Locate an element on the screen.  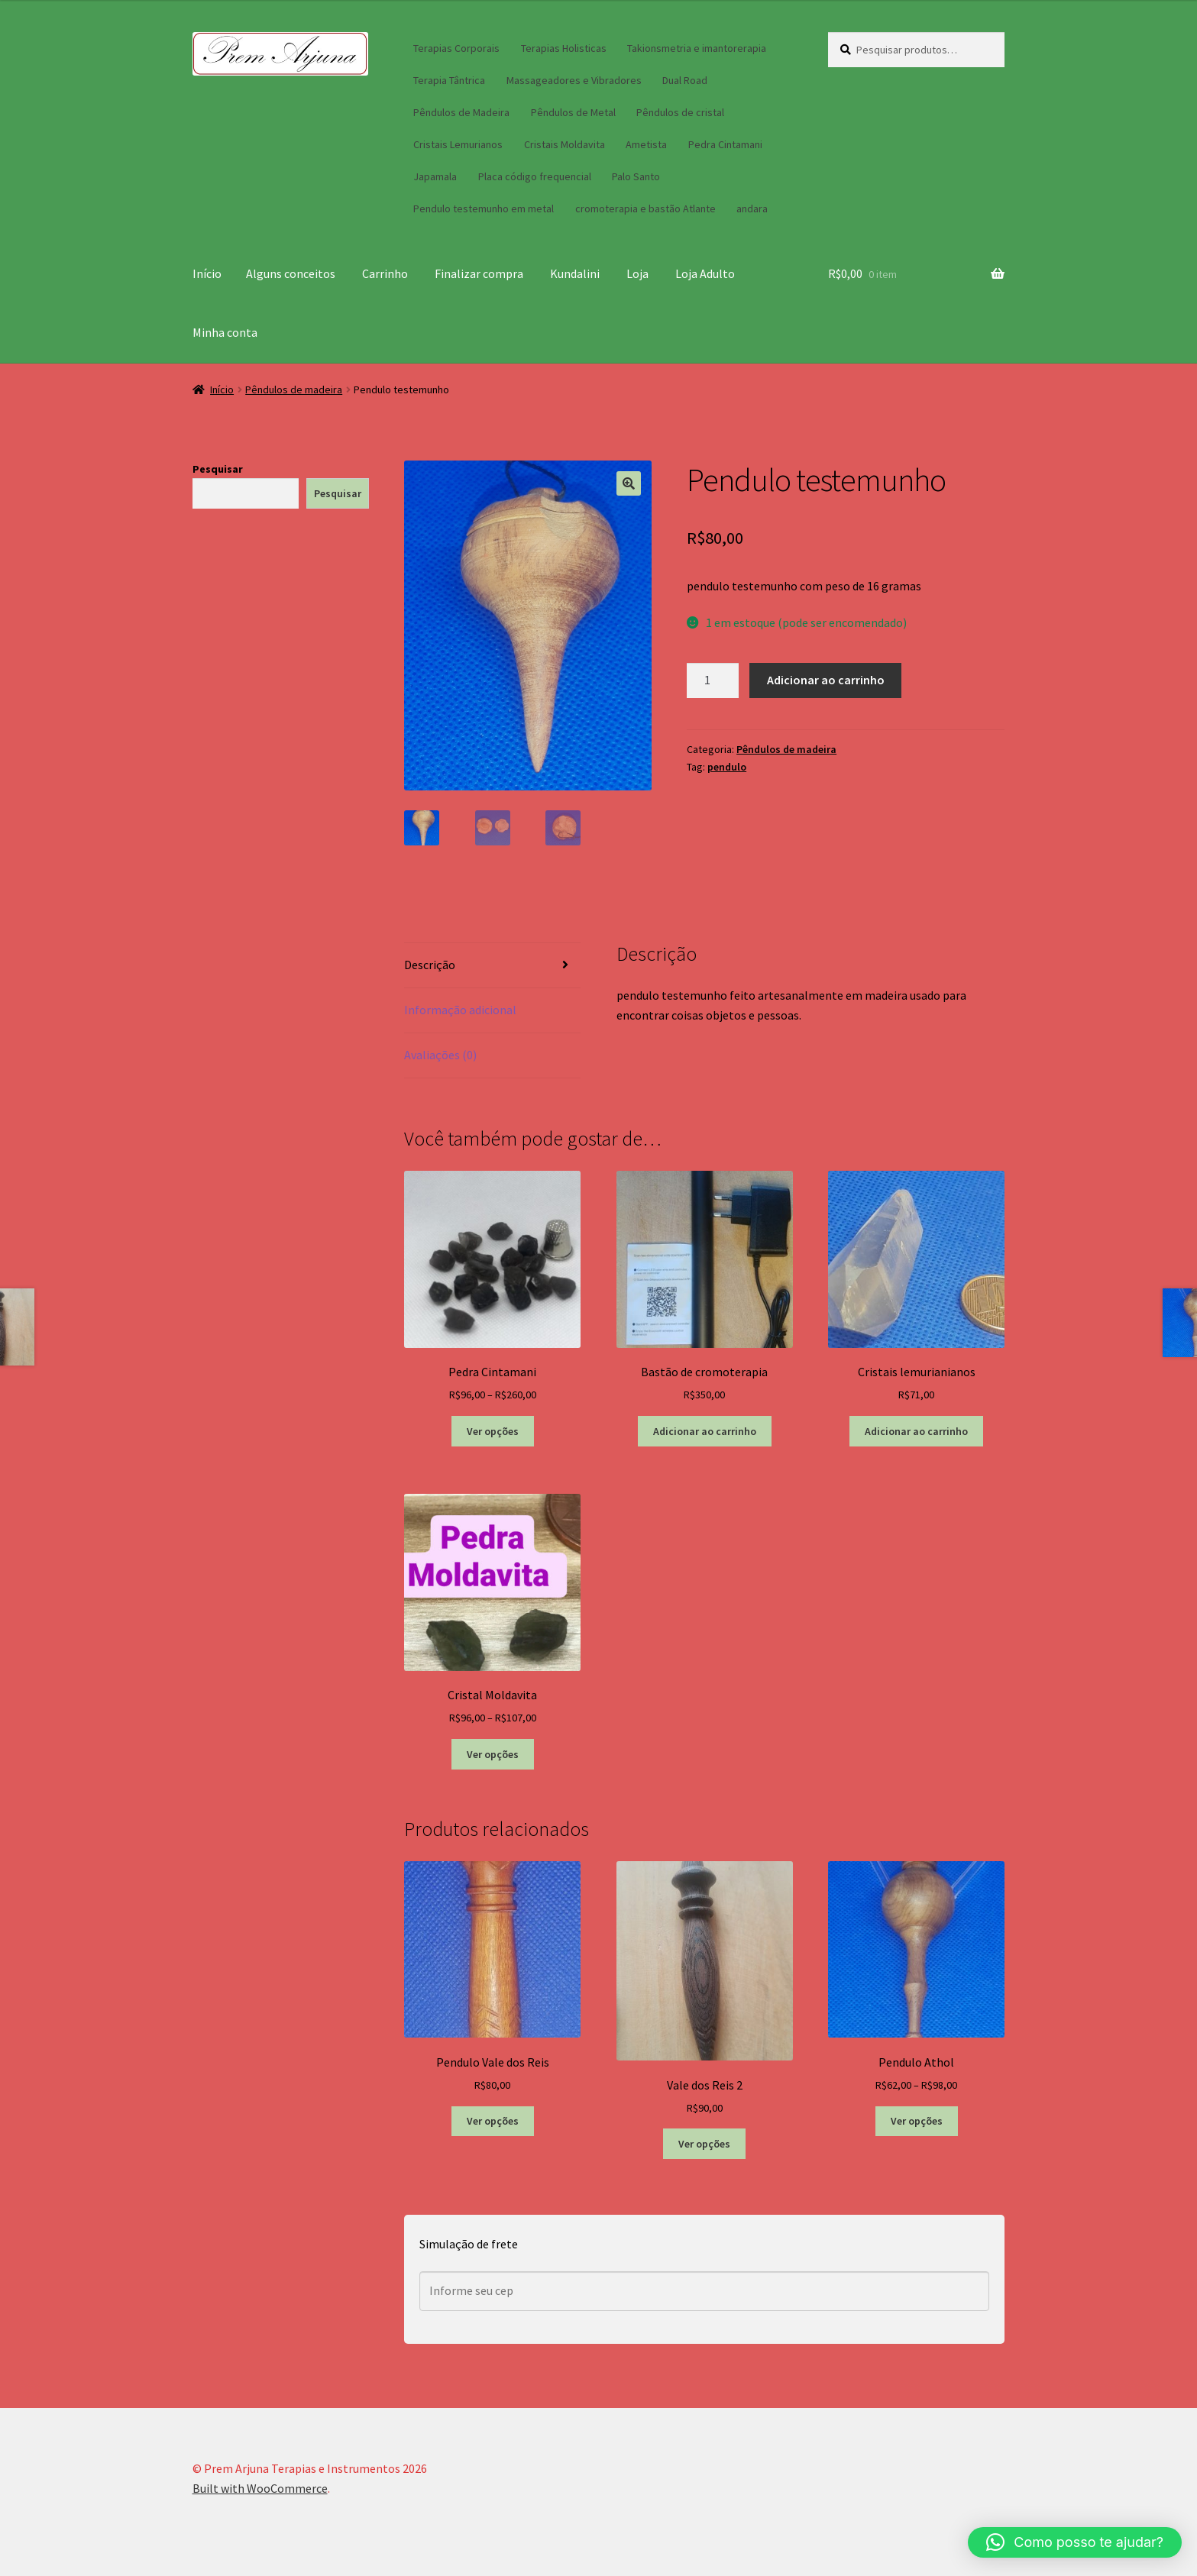
Pêndulos de madeira is located at coordinates (293, 389).